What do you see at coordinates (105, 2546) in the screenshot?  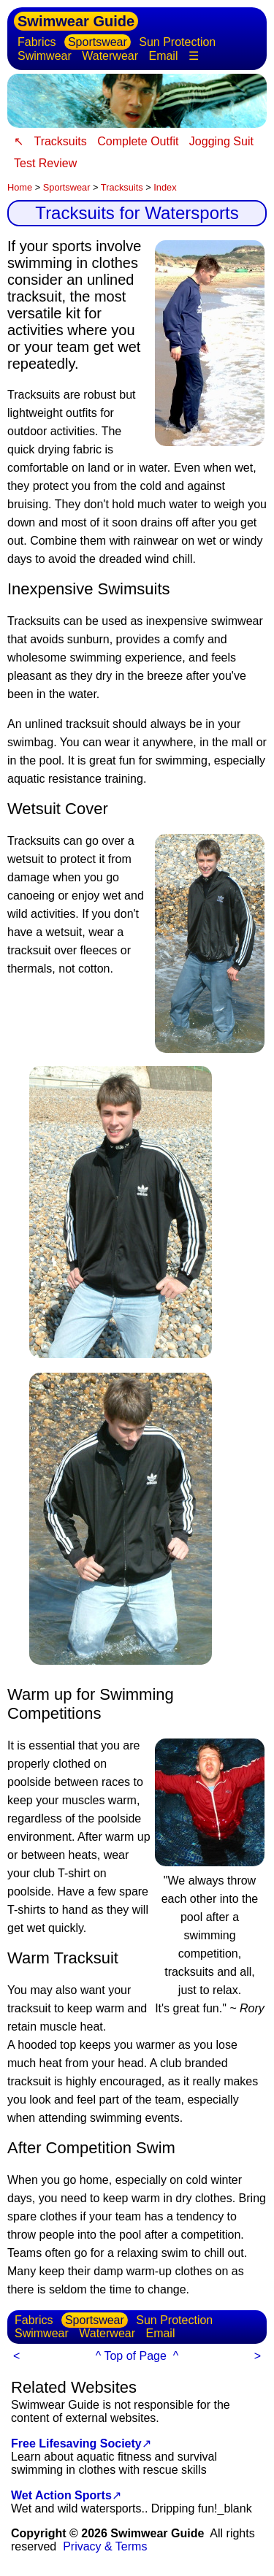 I see `Privacy & Terms` at bounding box center [105, 2546].